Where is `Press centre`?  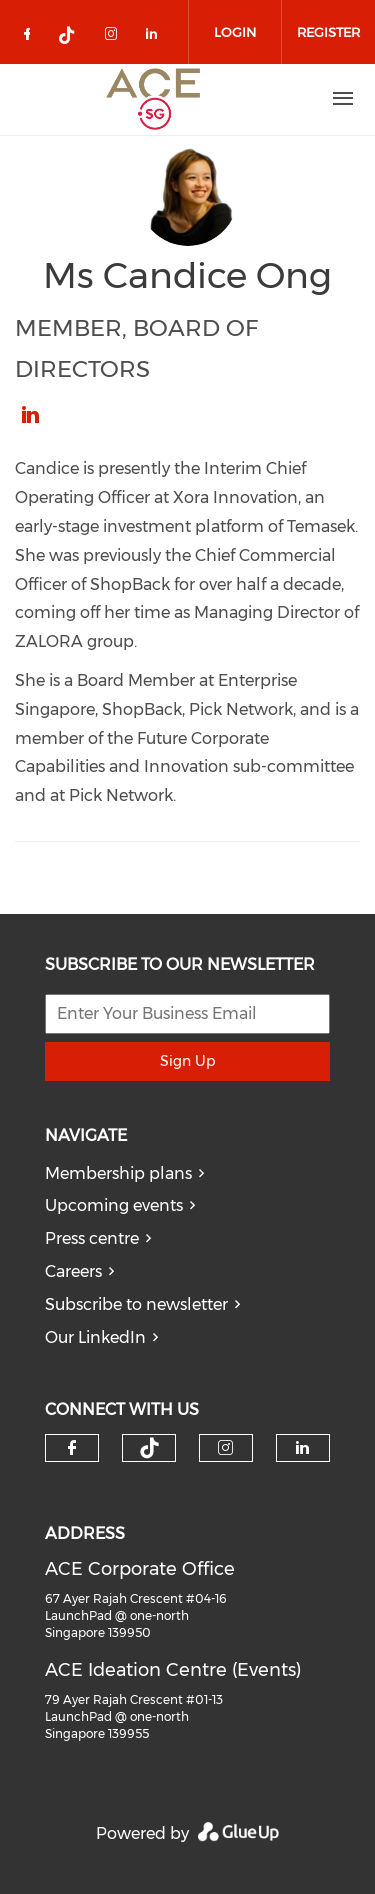
Press centre is located at coordinates (92, 1238).